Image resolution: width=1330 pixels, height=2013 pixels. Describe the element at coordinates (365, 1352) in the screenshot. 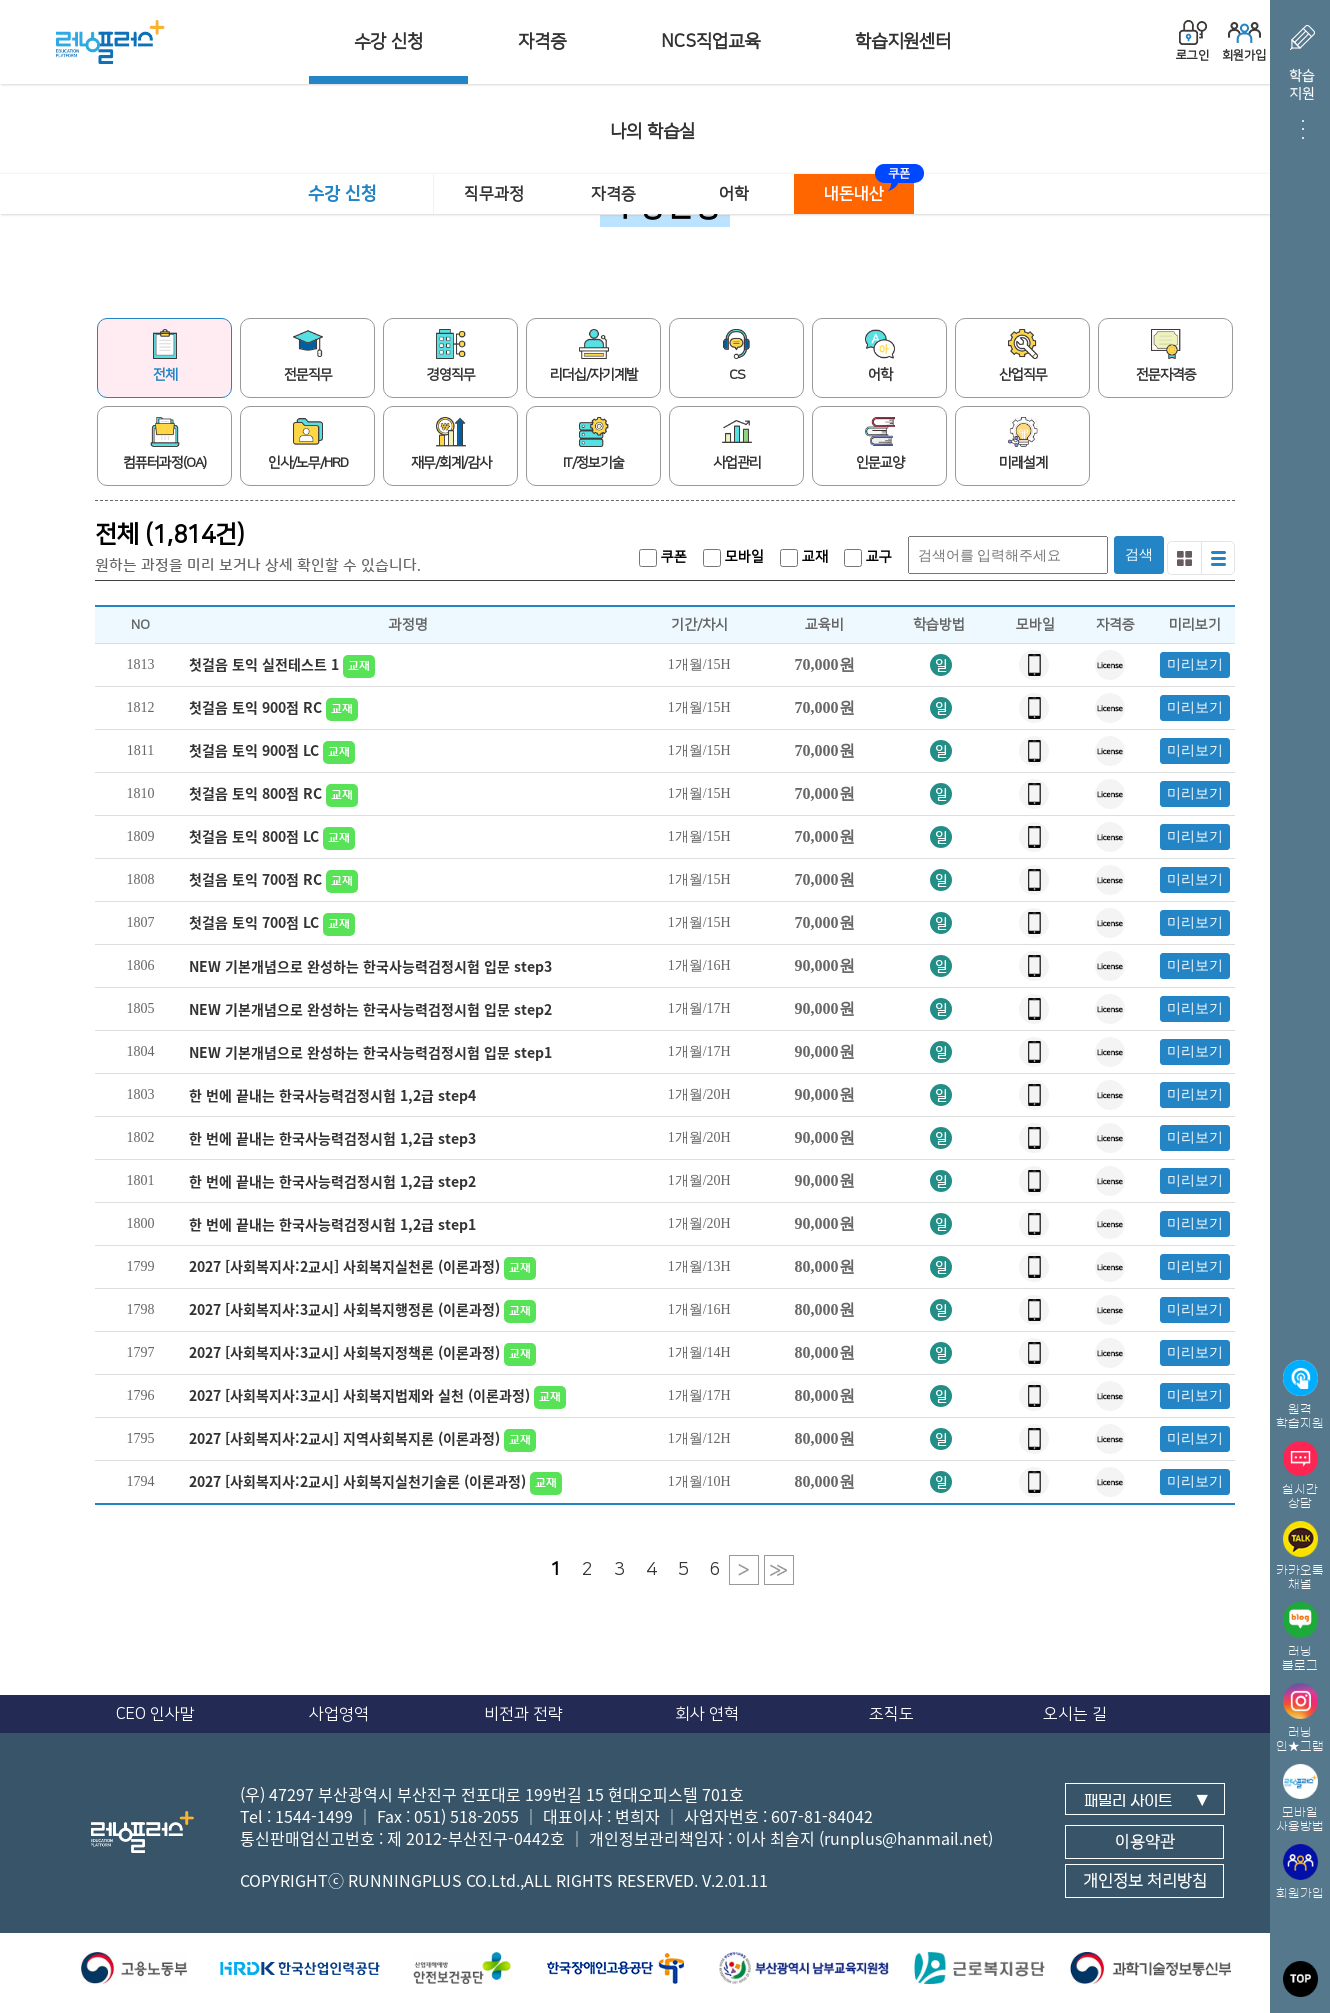

I see `2027 [사회복지사:3교시] 사회복지정책론 (이론과정)` at that location.